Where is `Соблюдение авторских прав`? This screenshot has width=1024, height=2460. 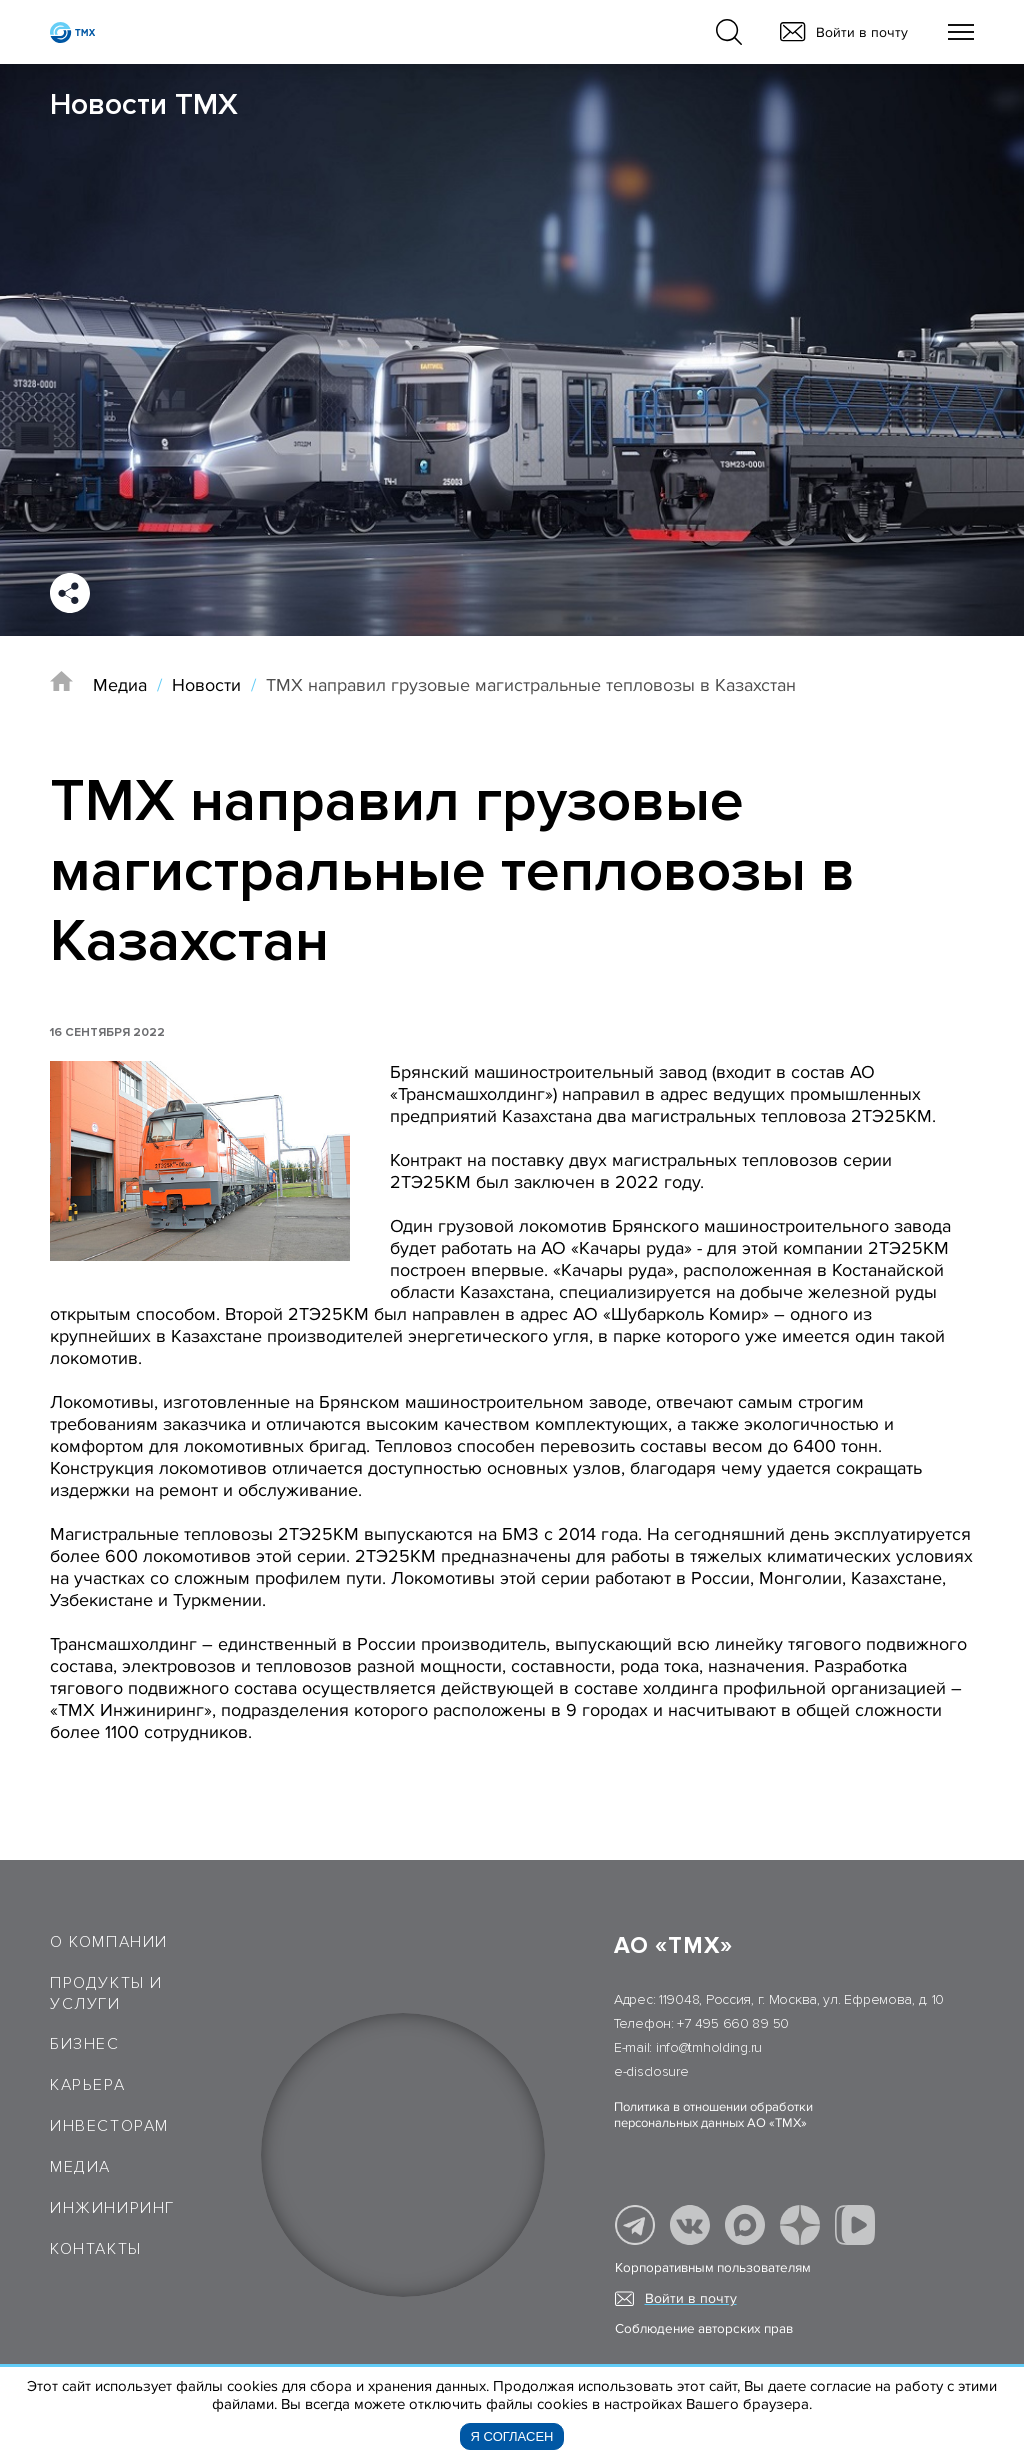 Соблюдение авторских прав is located at coordinates (704, 2329).